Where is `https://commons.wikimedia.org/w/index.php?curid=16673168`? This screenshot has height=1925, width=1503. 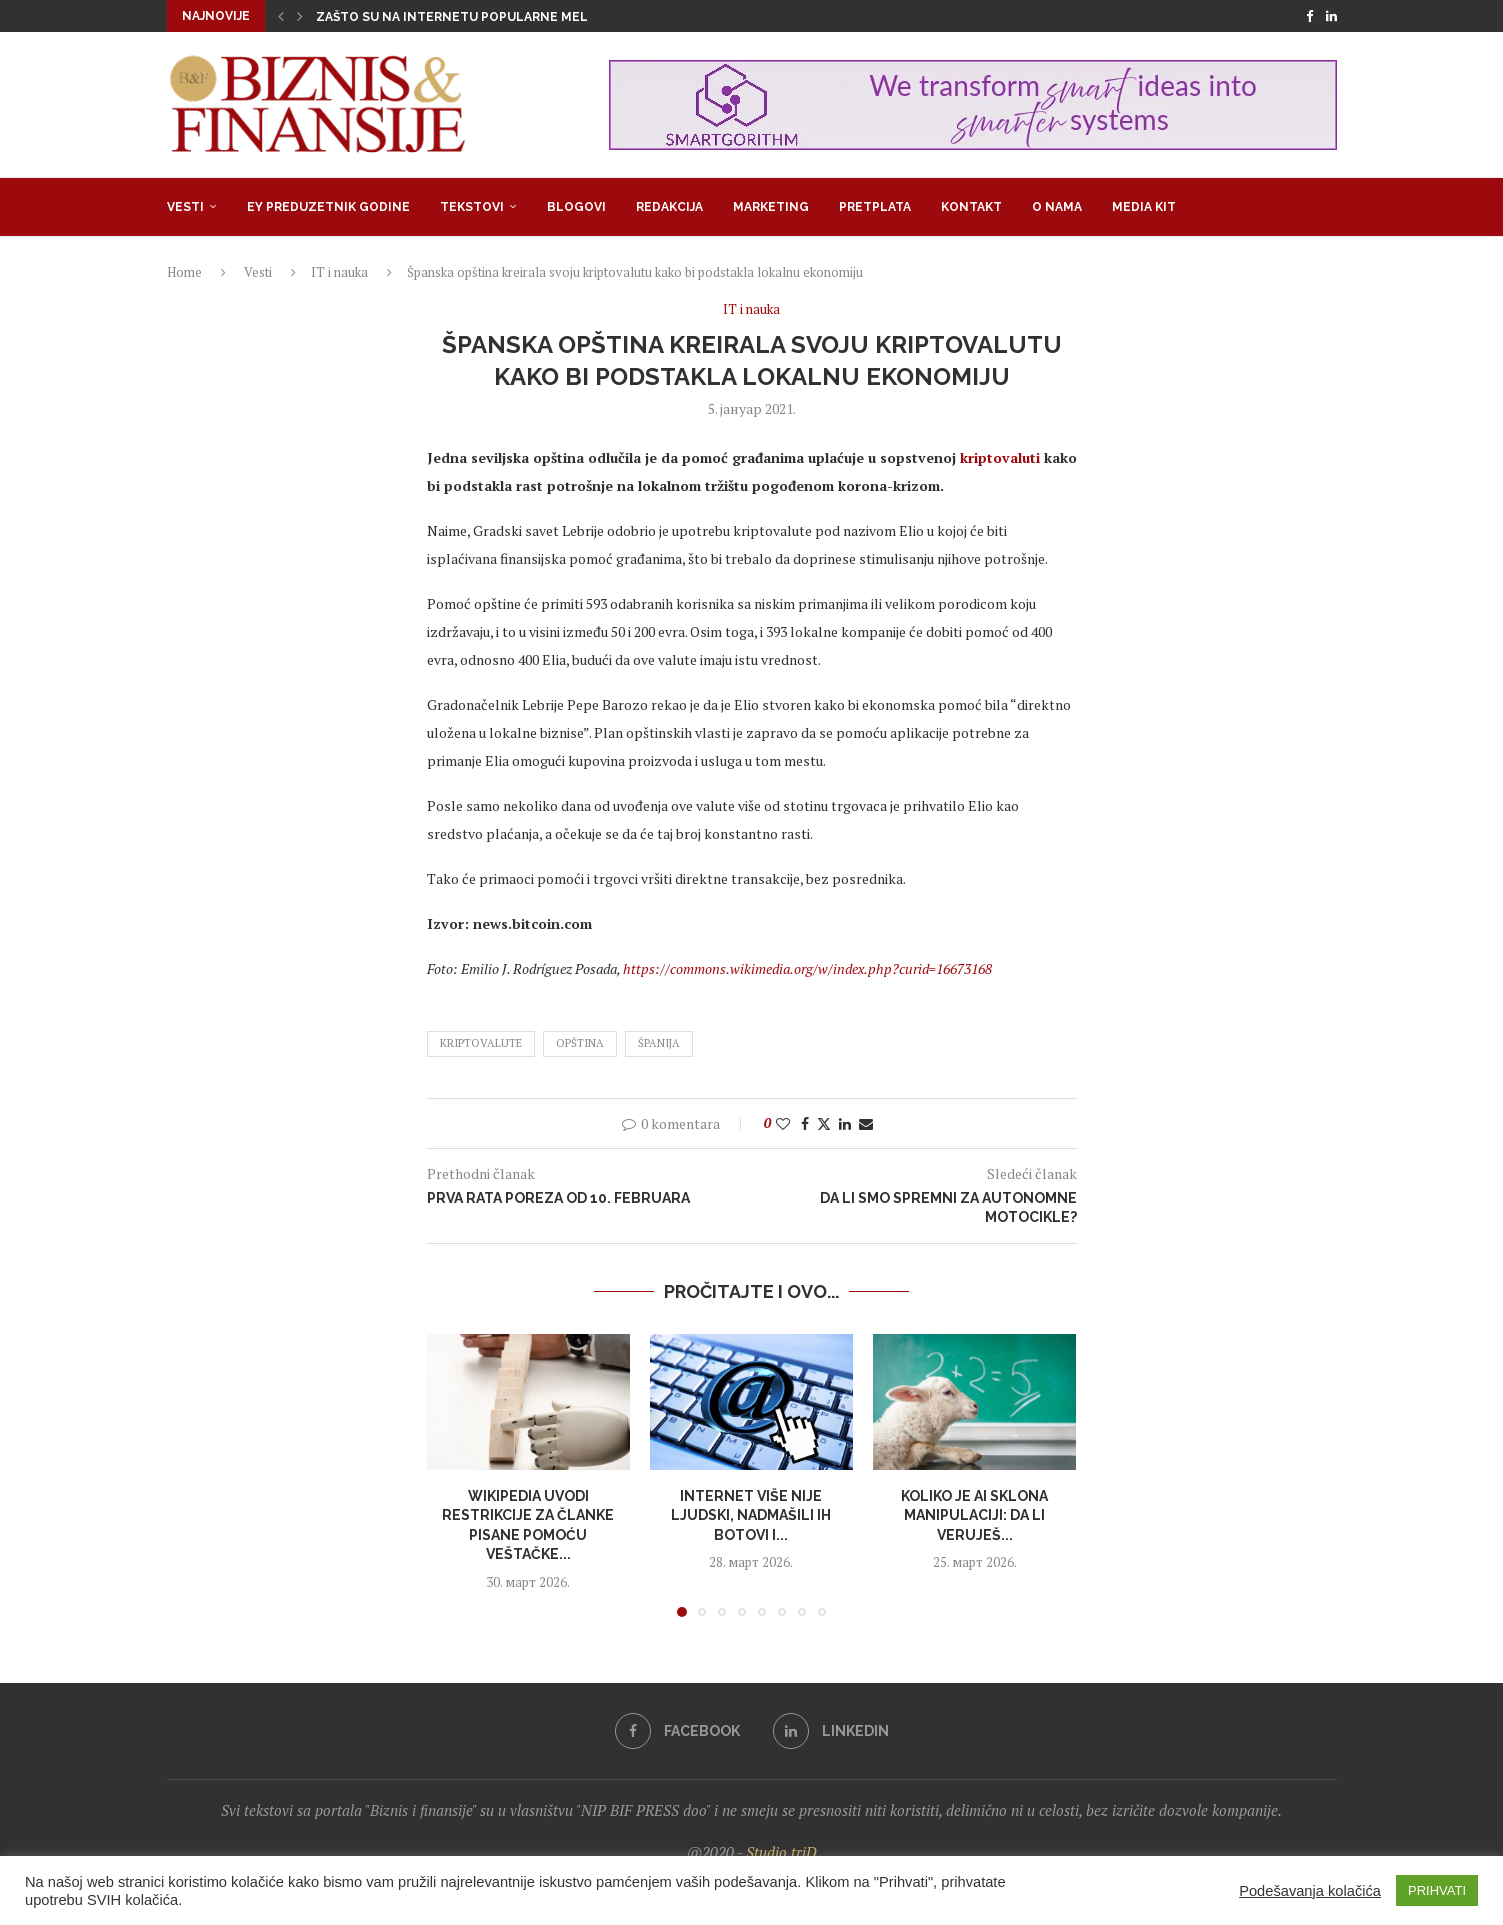
https://commons.wikimedia.org/w/index.php?curid=16673168 is located at coordinates (807, 968).